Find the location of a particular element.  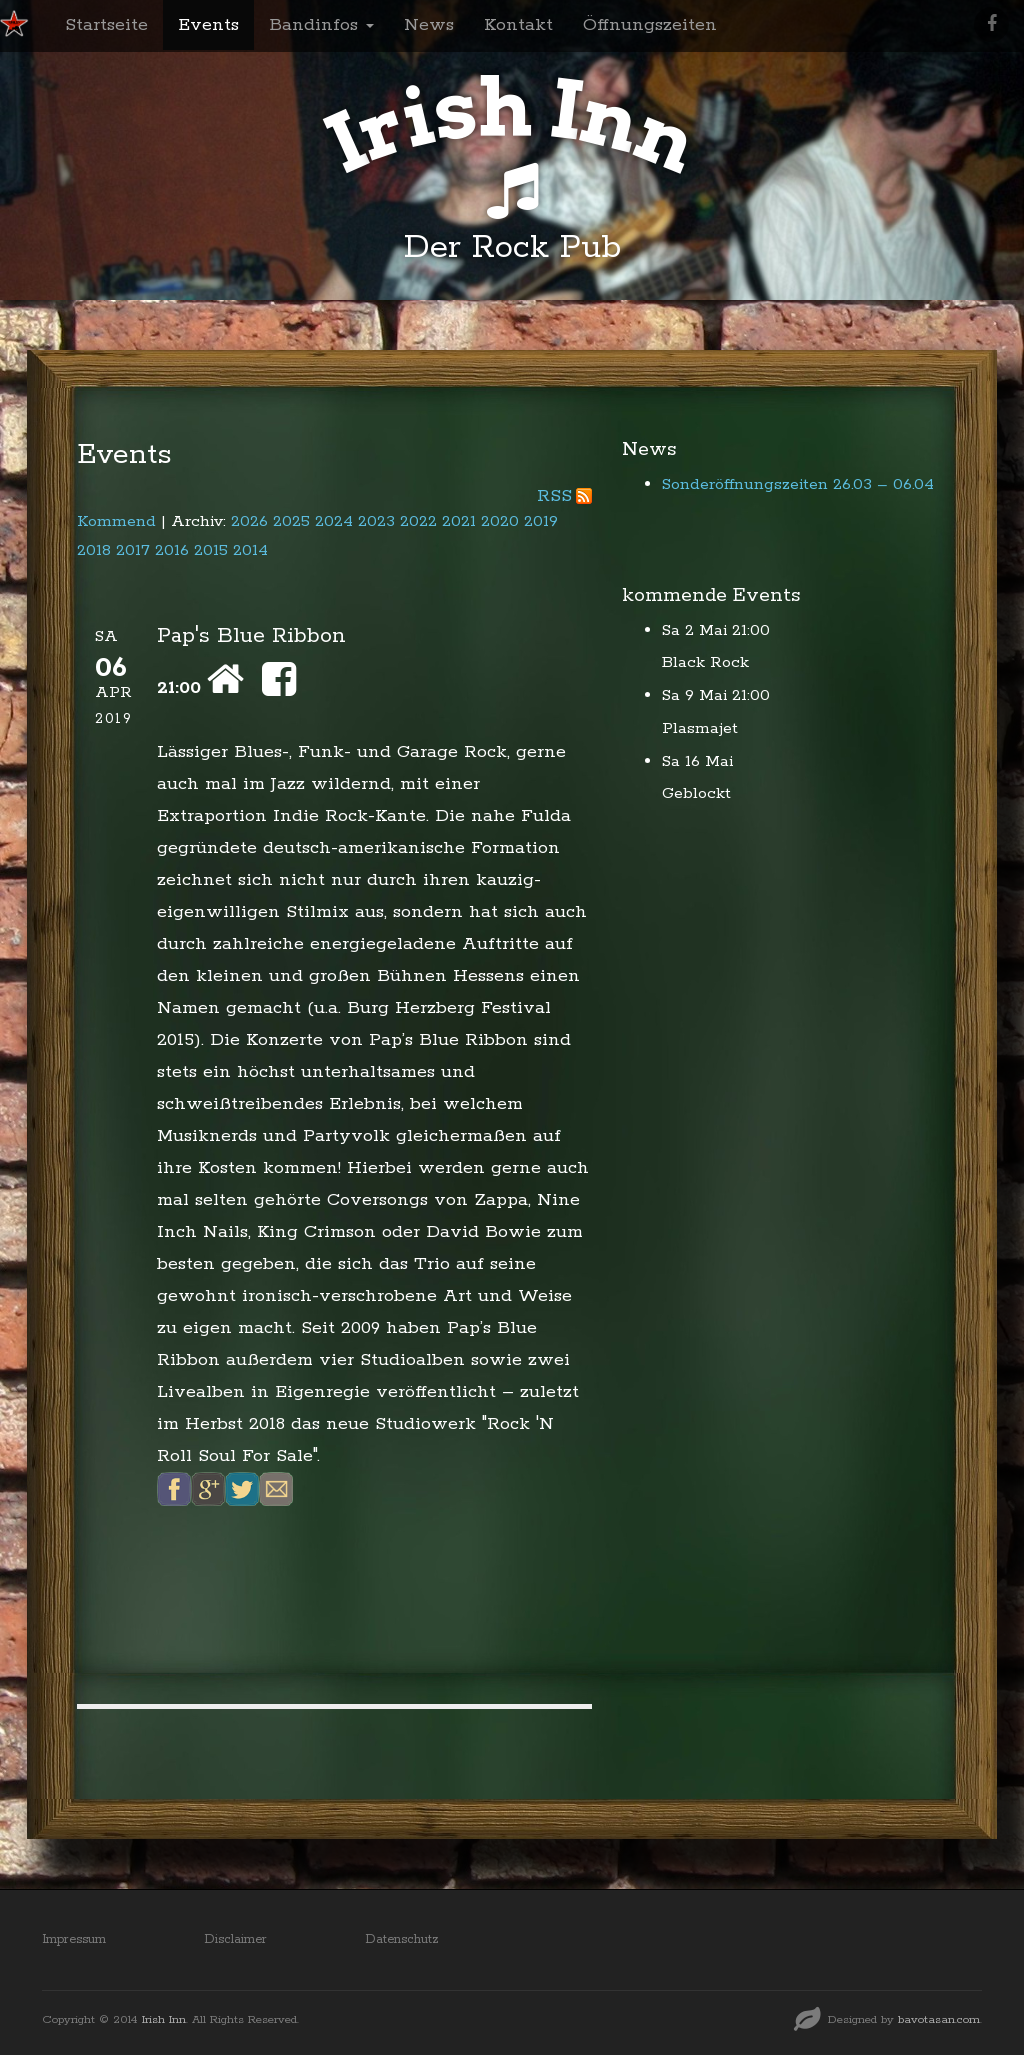

Black Rock is located at coordinates (705, 662).